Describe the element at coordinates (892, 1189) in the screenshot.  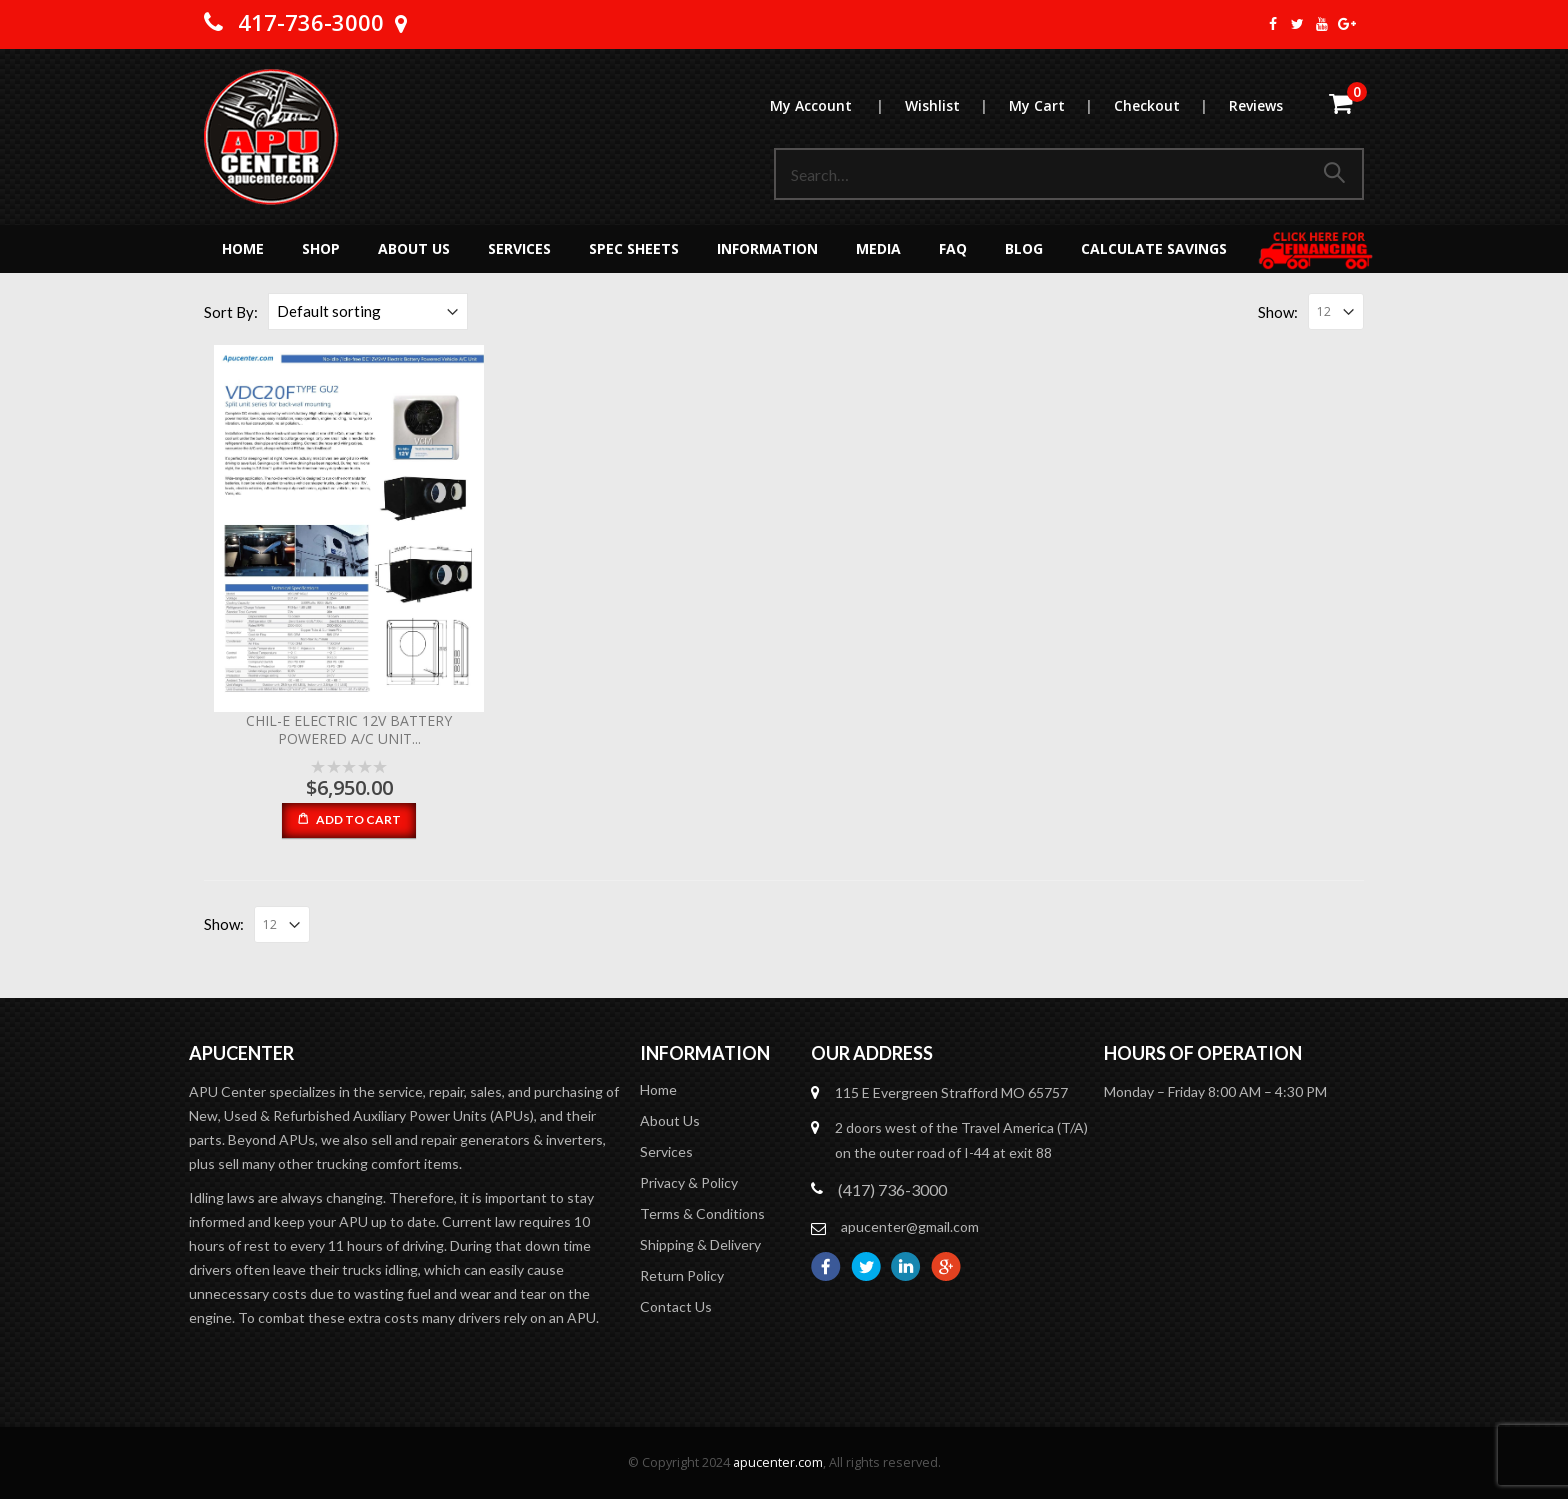
I see `(417) 736-3000` at that location.